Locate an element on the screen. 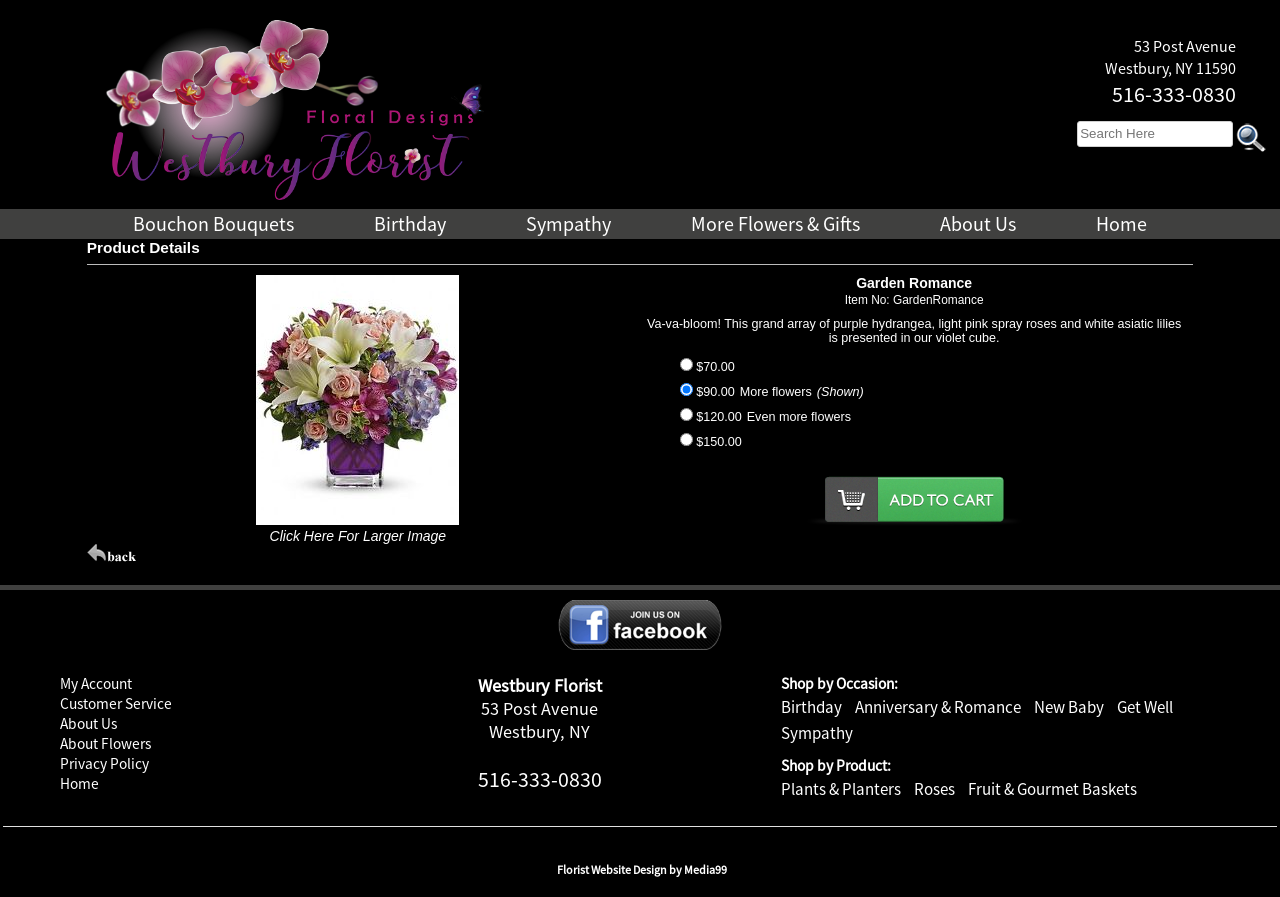 This screenshot has height=897, width=1280. My Account is located at coordinates (96, 683).